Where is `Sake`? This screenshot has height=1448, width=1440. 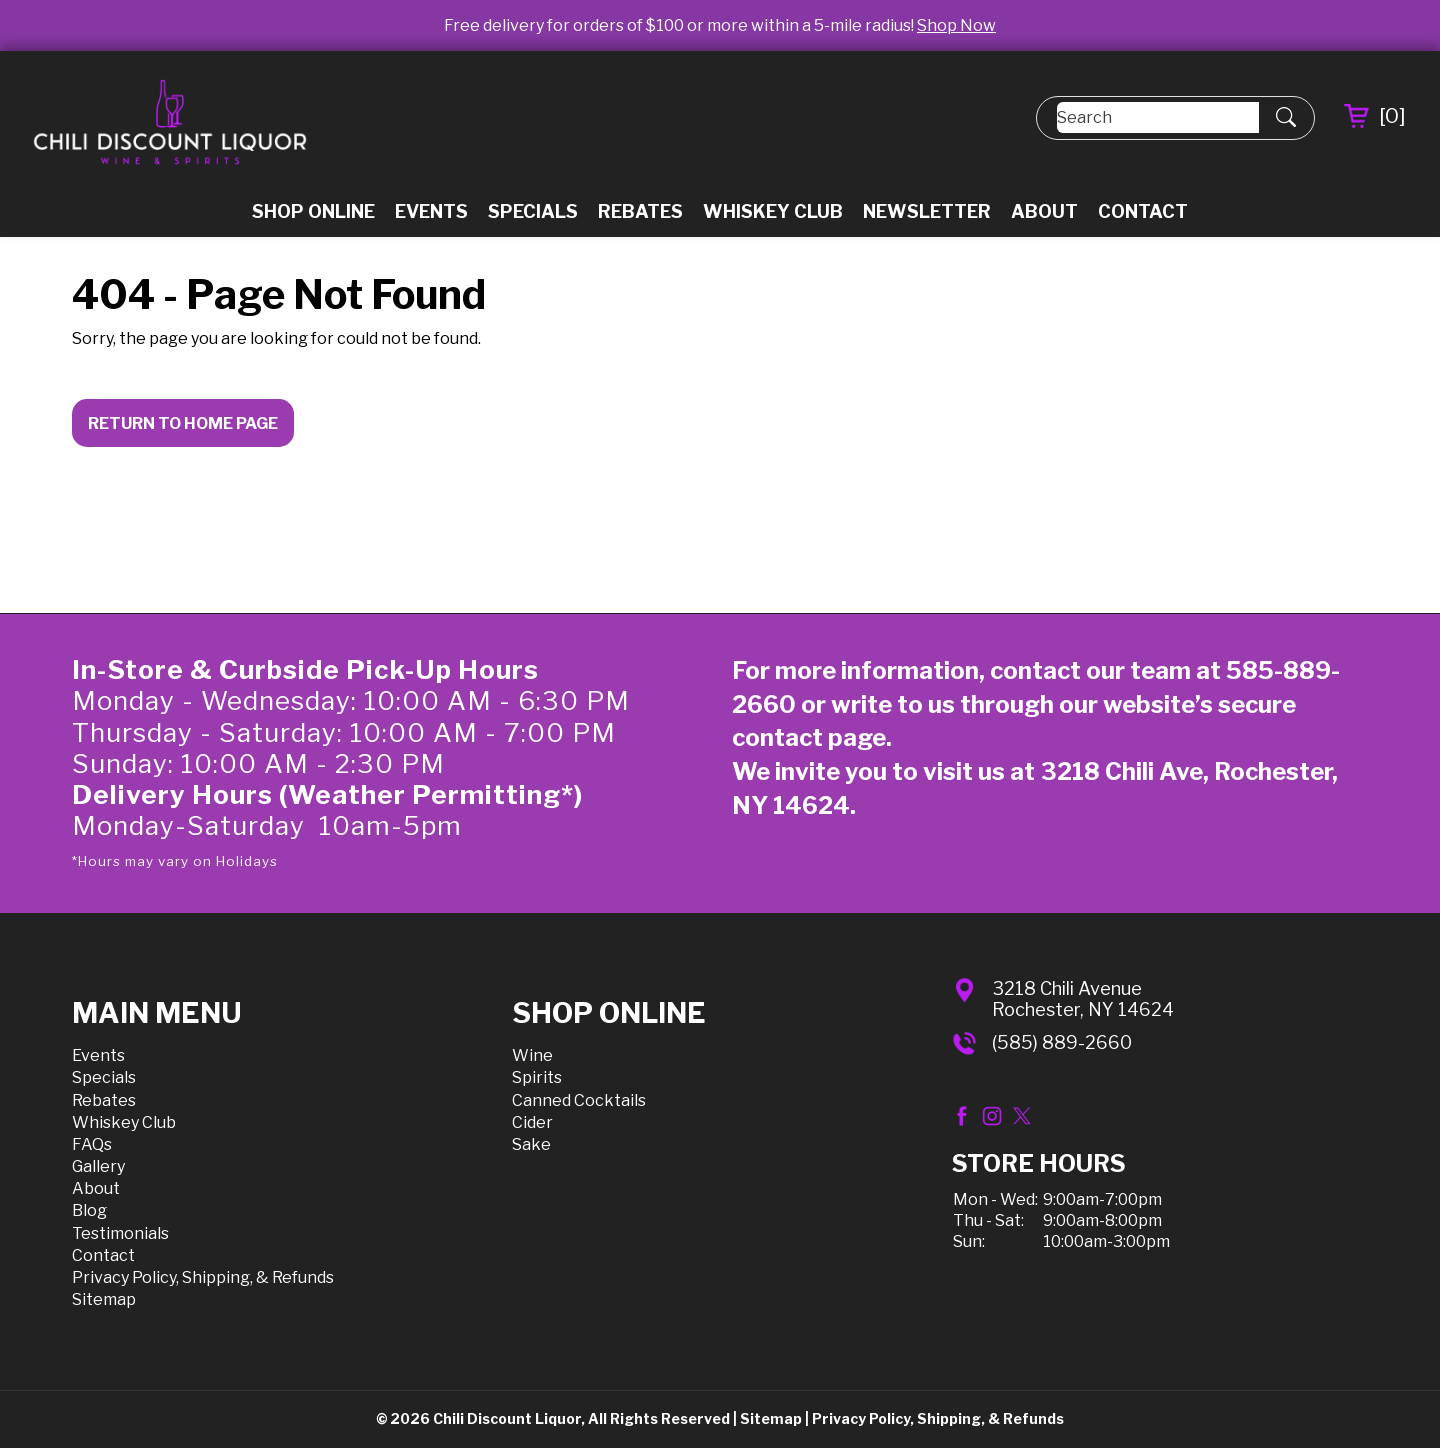
Sake is located at coordinates (531, 1144).